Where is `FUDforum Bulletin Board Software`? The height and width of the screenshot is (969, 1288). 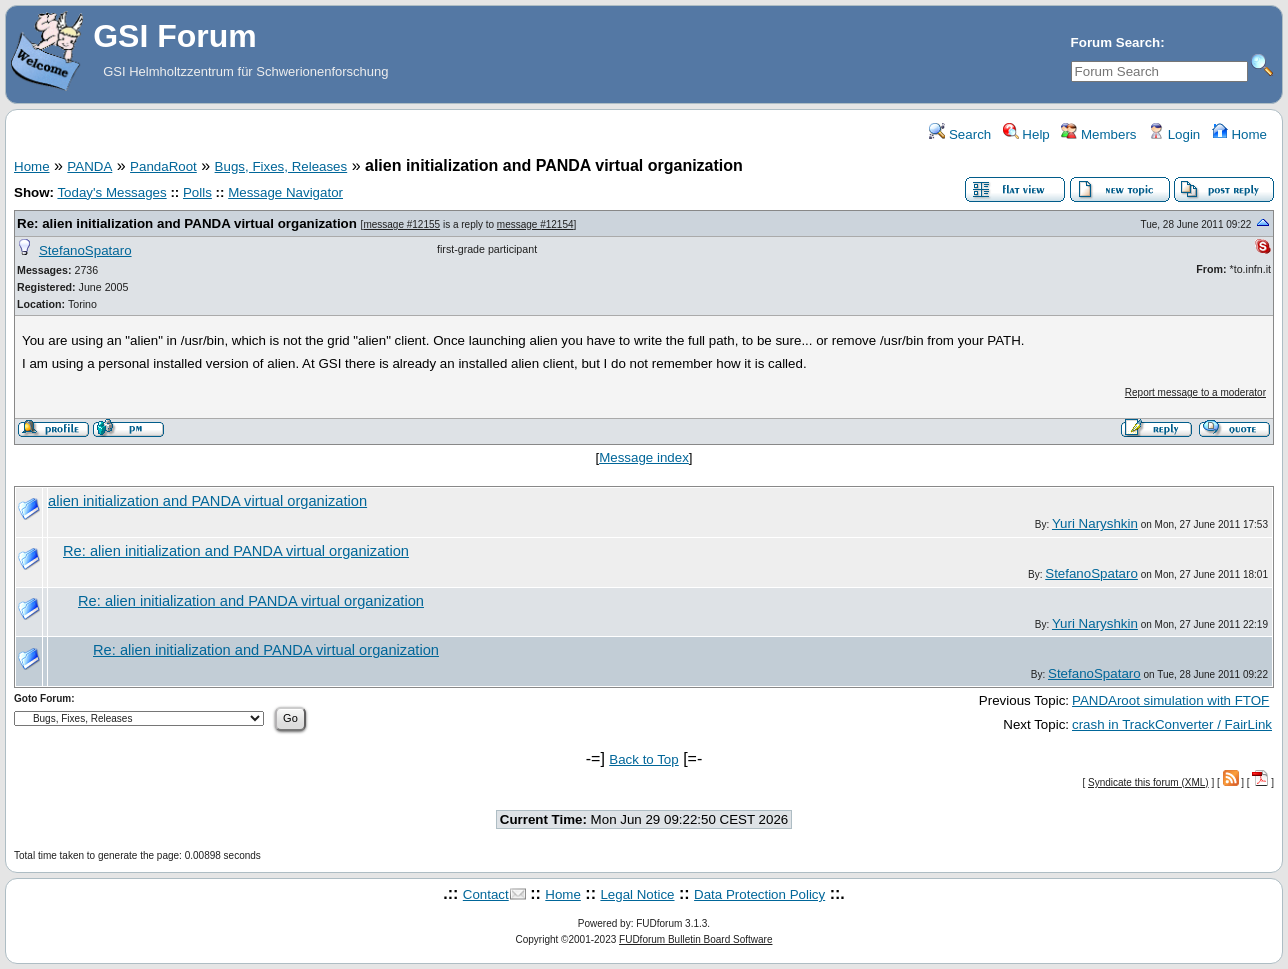 FUDforum Bulletin Board Software is located at coordinates (695, 939).